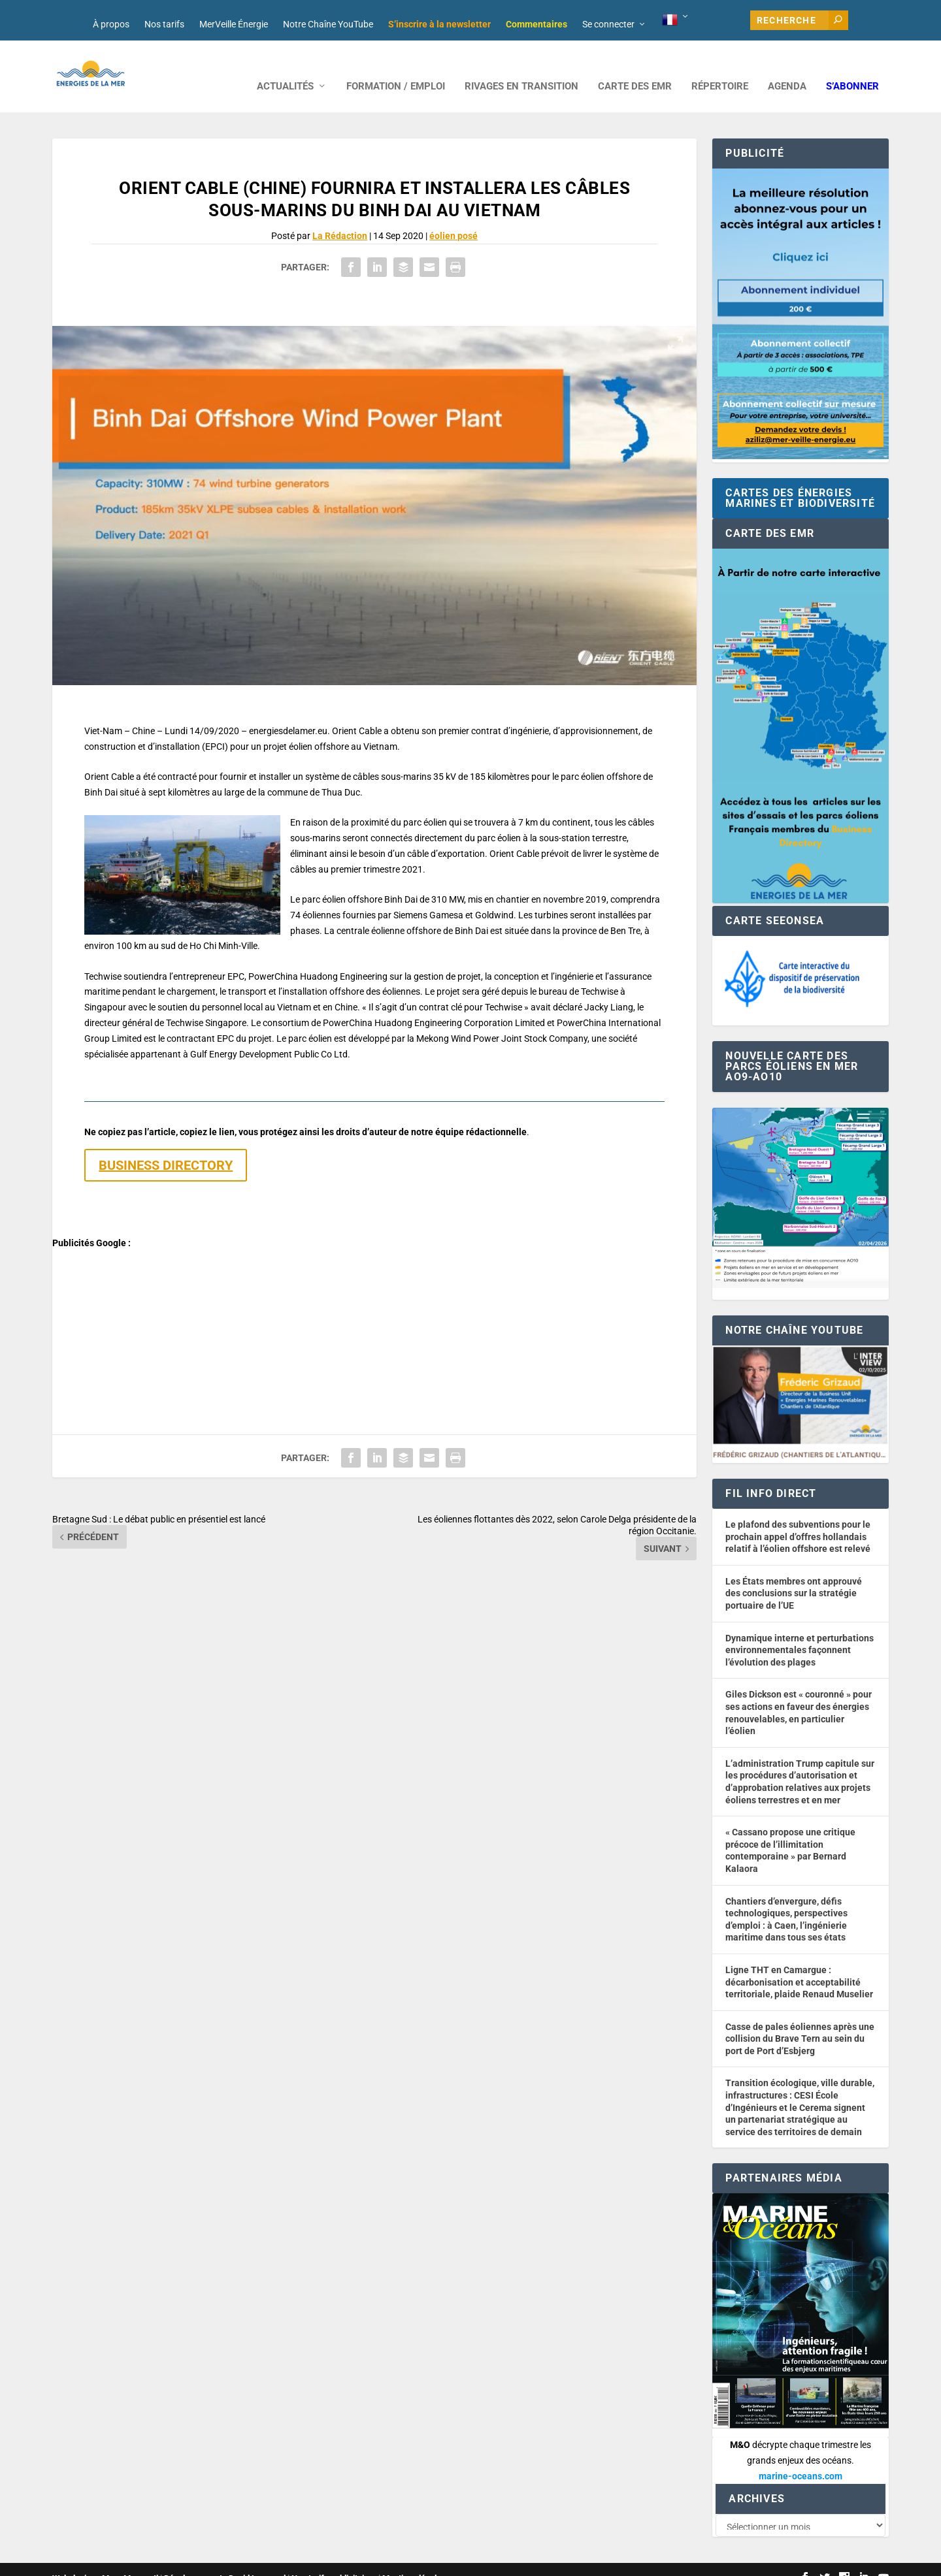  Describe the element at coordinates (521, 66) in the screenshot. I see `RIVAGES EN TRANSITION` at that location.